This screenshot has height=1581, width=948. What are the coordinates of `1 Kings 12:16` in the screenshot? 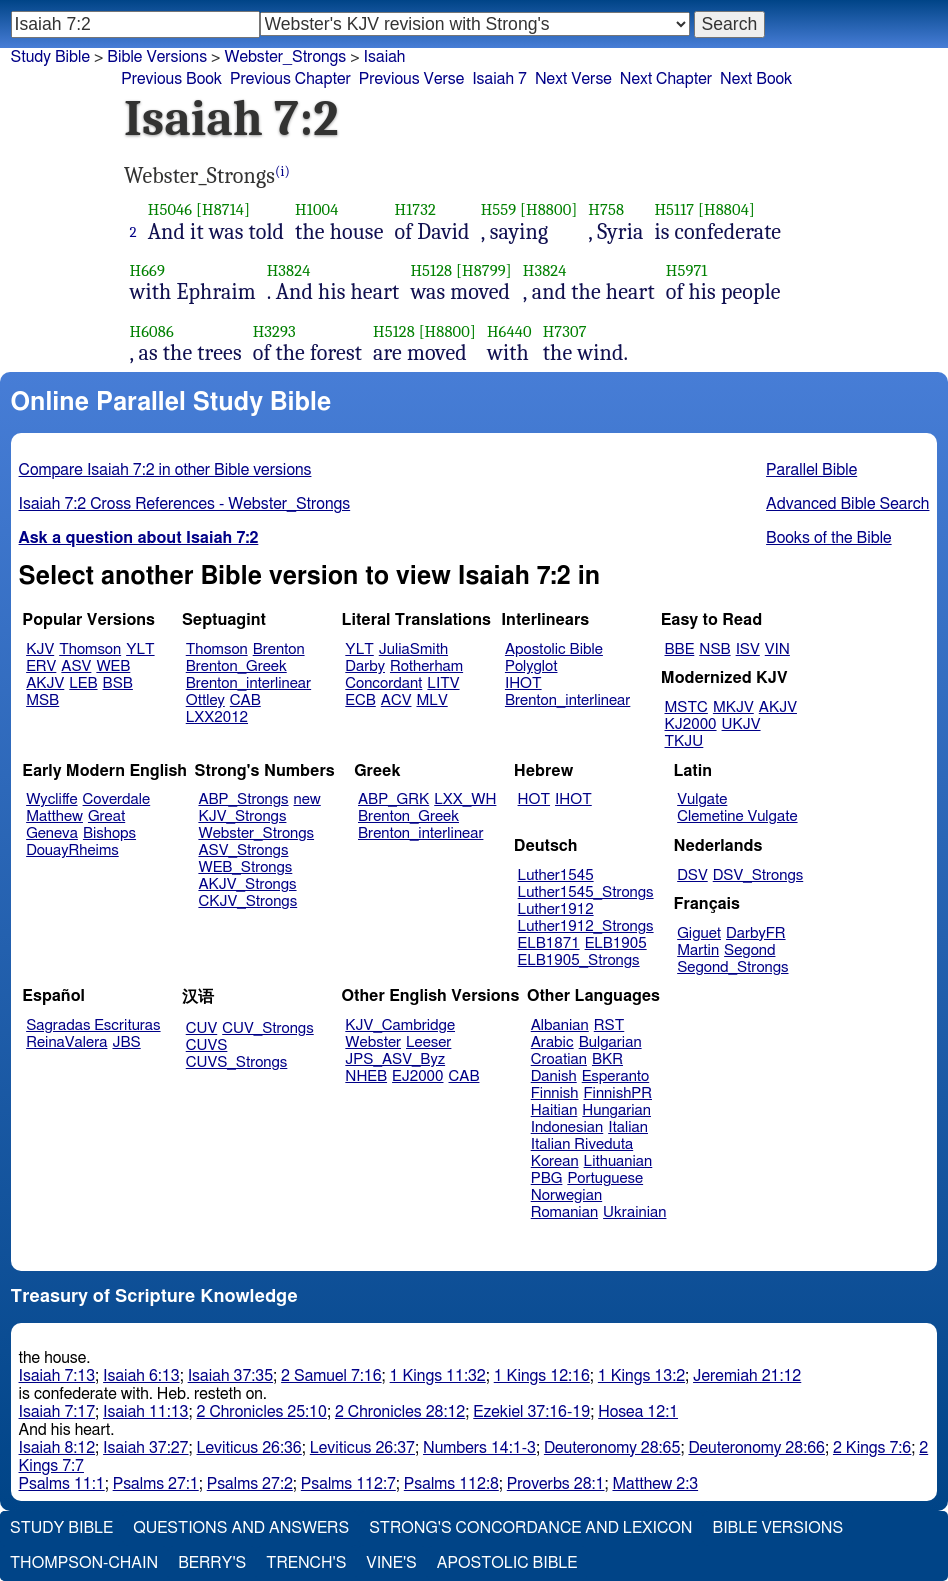 It's located at (542, 1376).